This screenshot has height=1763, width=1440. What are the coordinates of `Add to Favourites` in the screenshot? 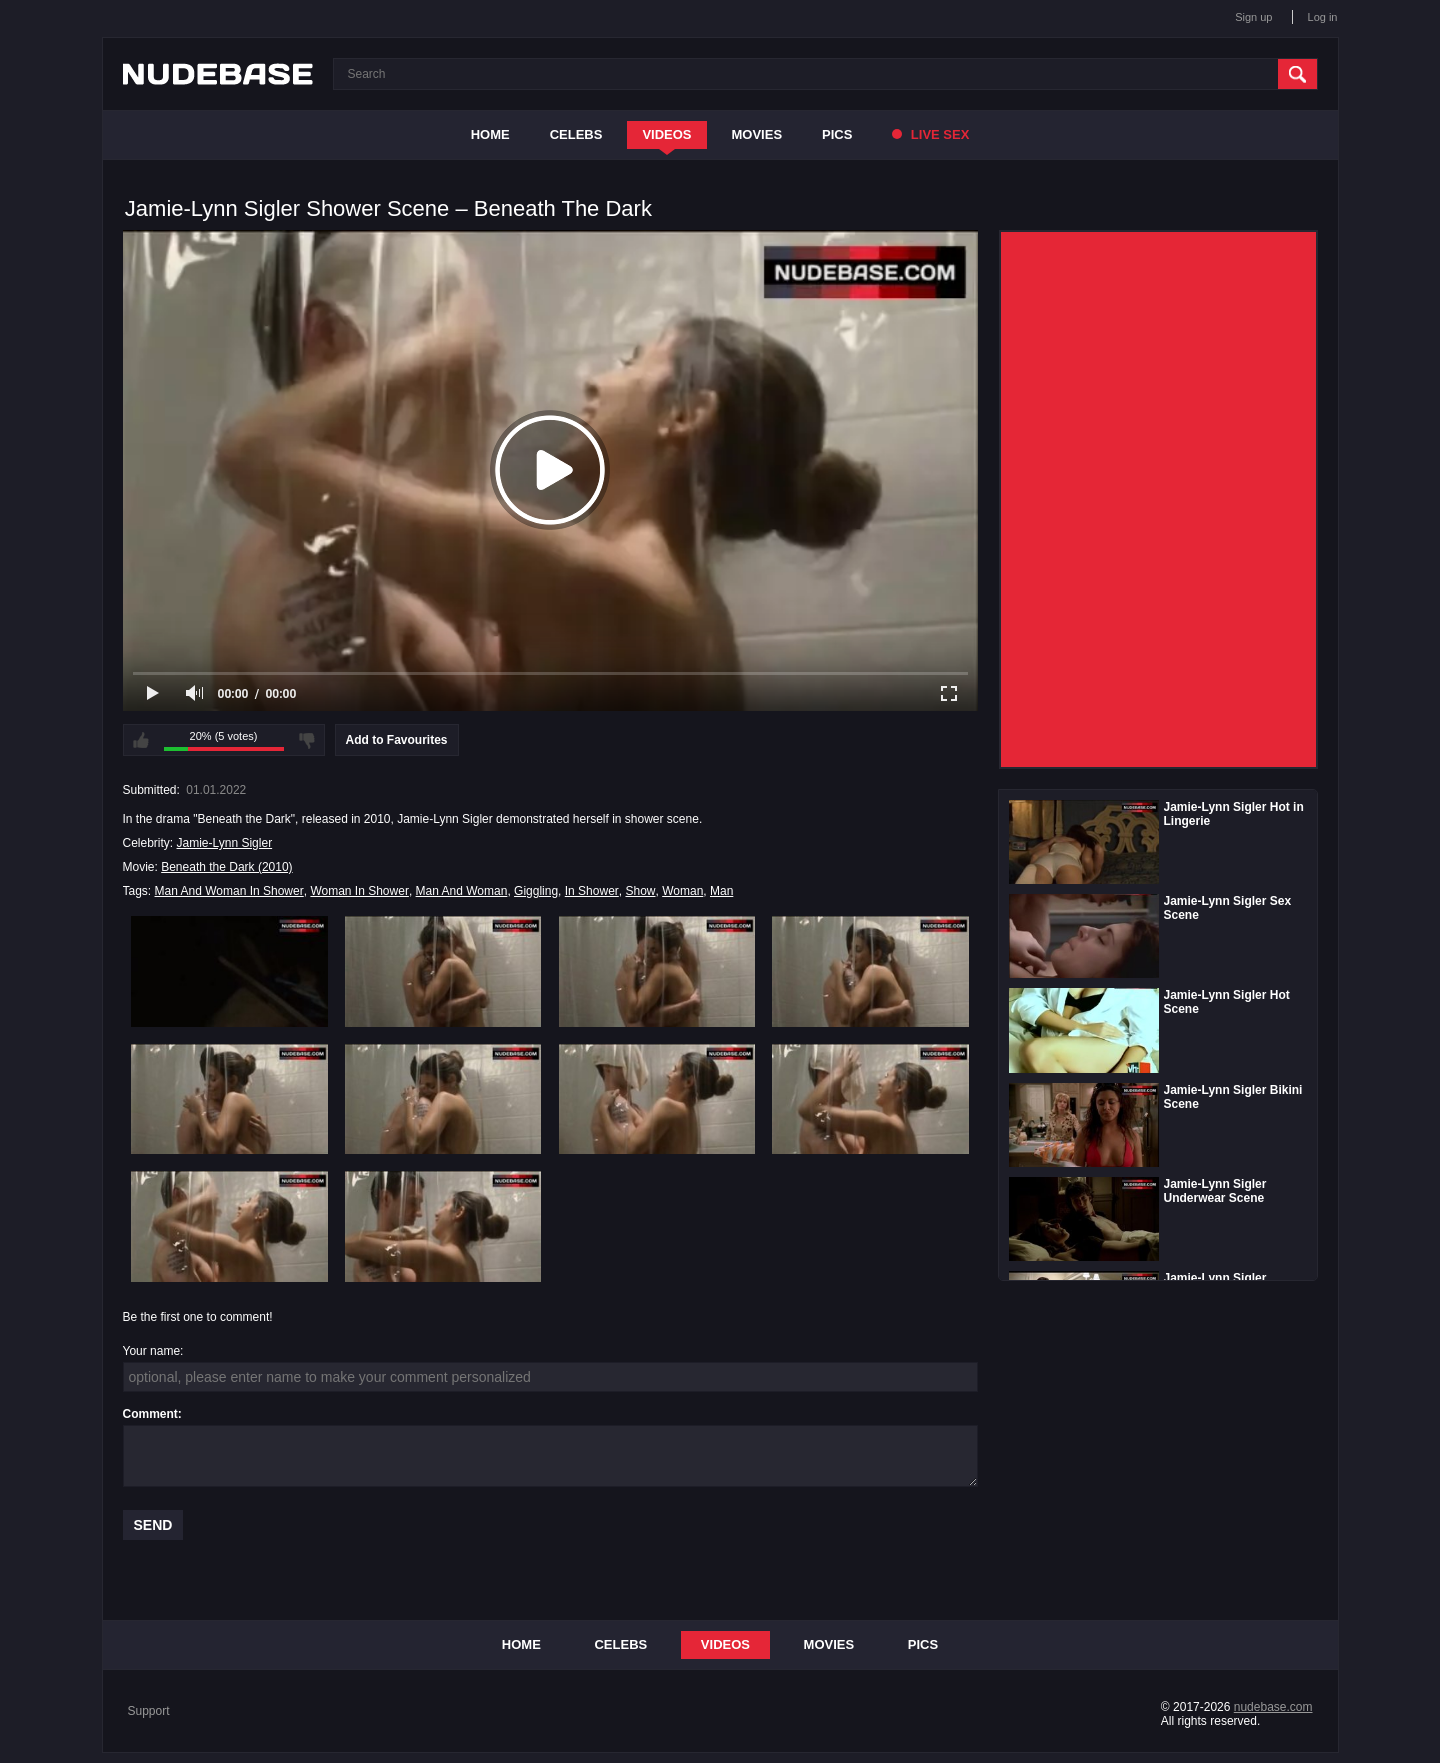 It's located at (397, 740).